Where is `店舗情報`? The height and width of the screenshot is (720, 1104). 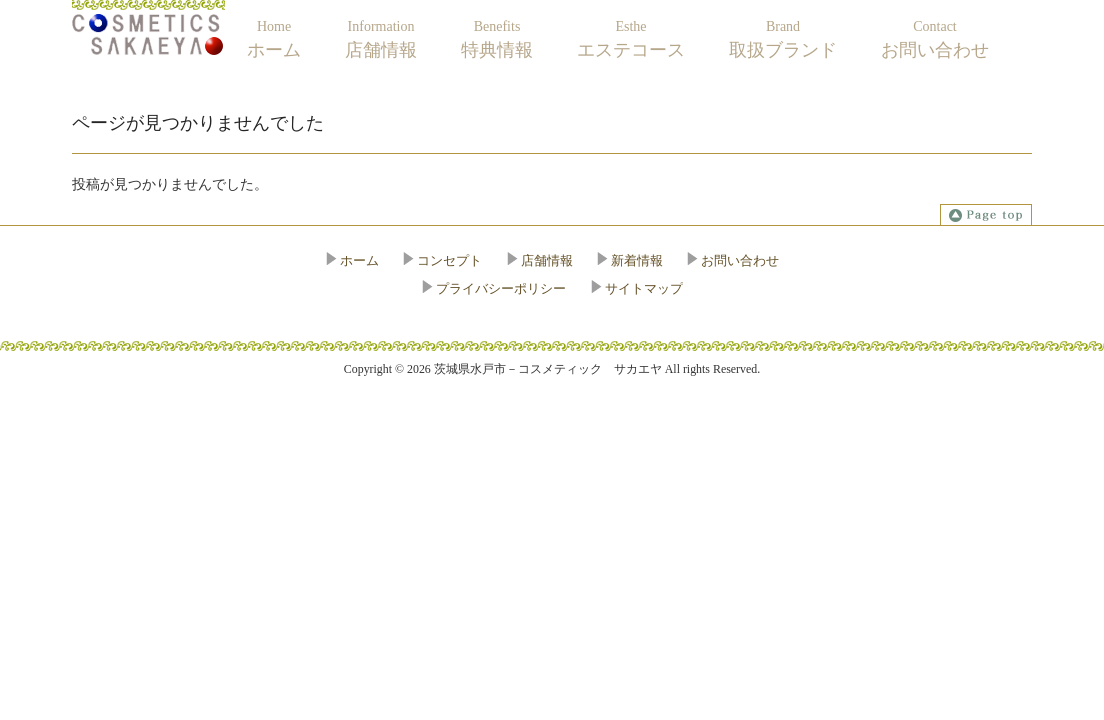
店舗情報 is located at coordinates (547, 260).